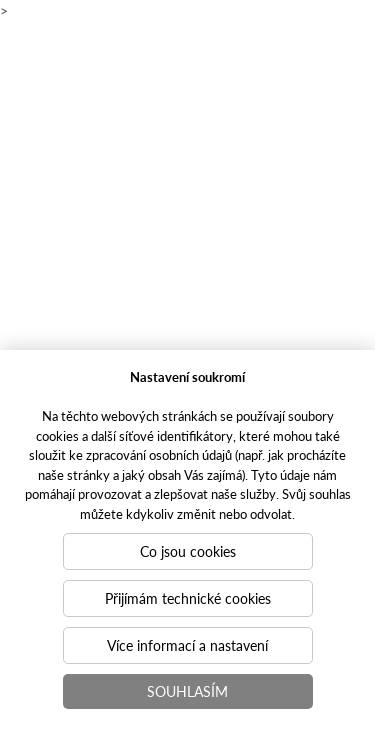 This screenshot has width=375, height=741. What do you see at coordinates (188, 598) in the screenshot?
I see `Přijímám technické cookies` at bounding box center [188, 598].